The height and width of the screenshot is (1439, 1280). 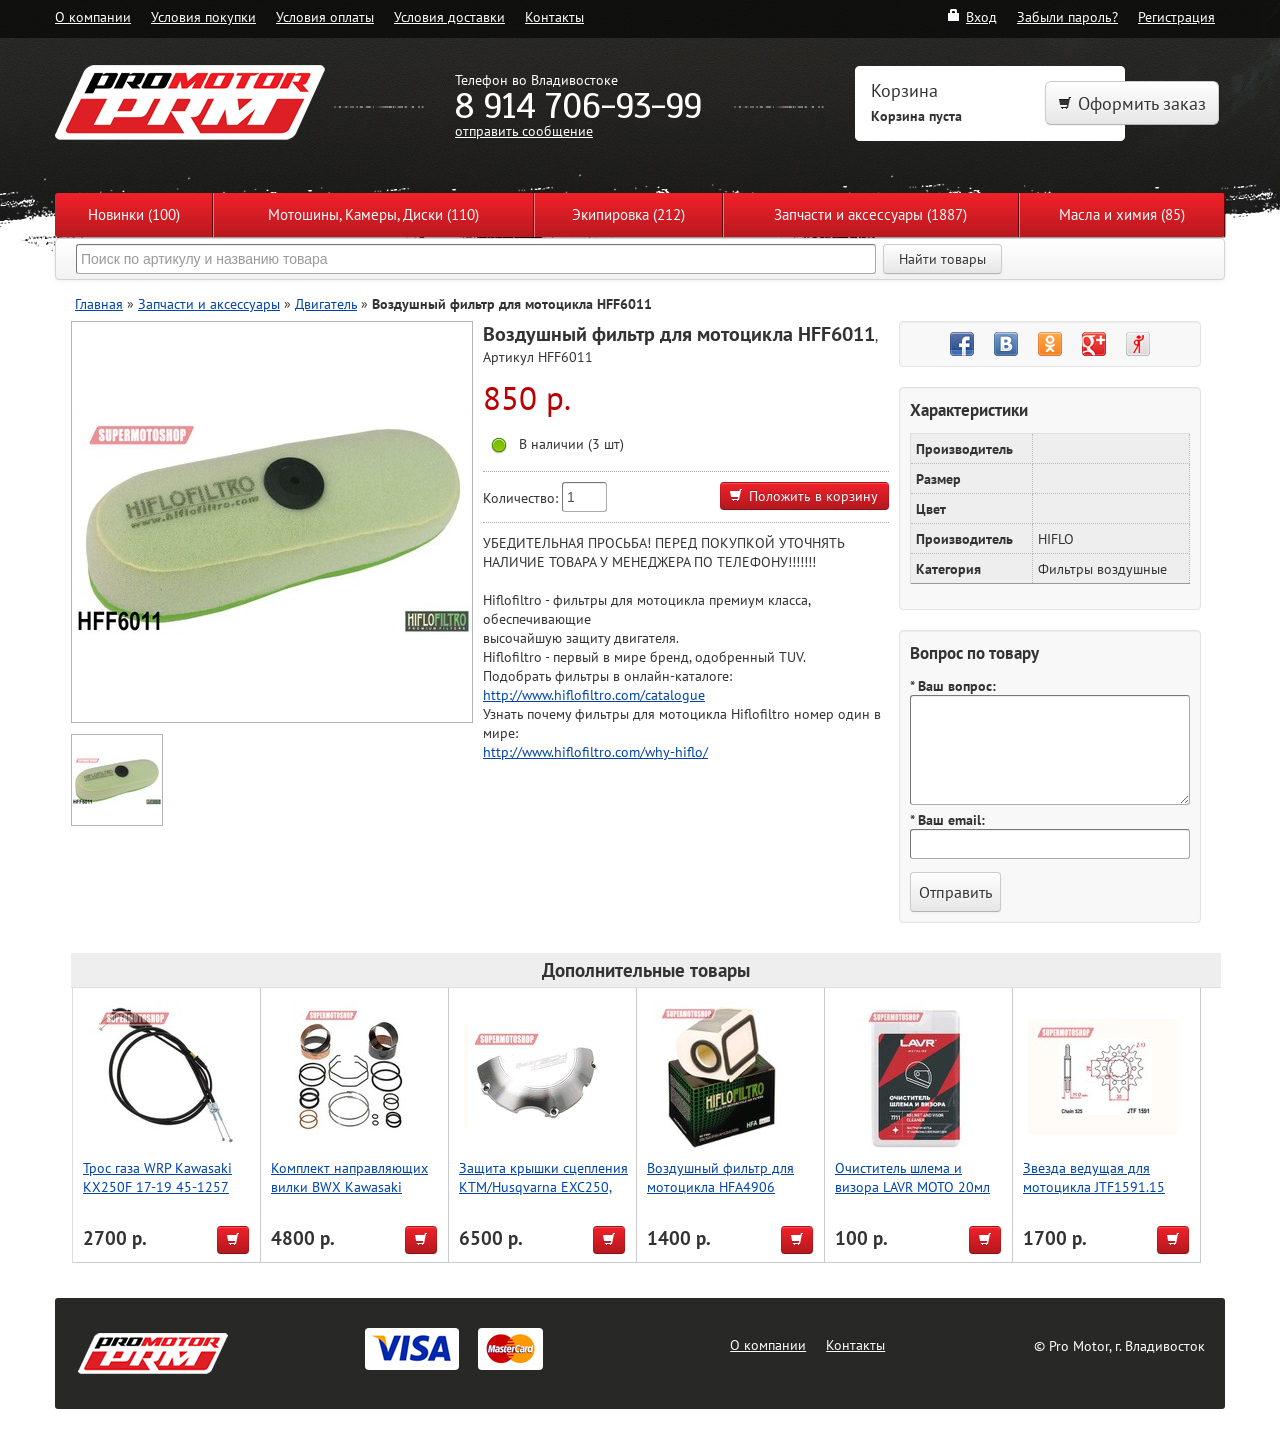 What do you see at coordinates (326, 303) in the screenshot?
I see `Двигатель` at bounding box center [326, 303].